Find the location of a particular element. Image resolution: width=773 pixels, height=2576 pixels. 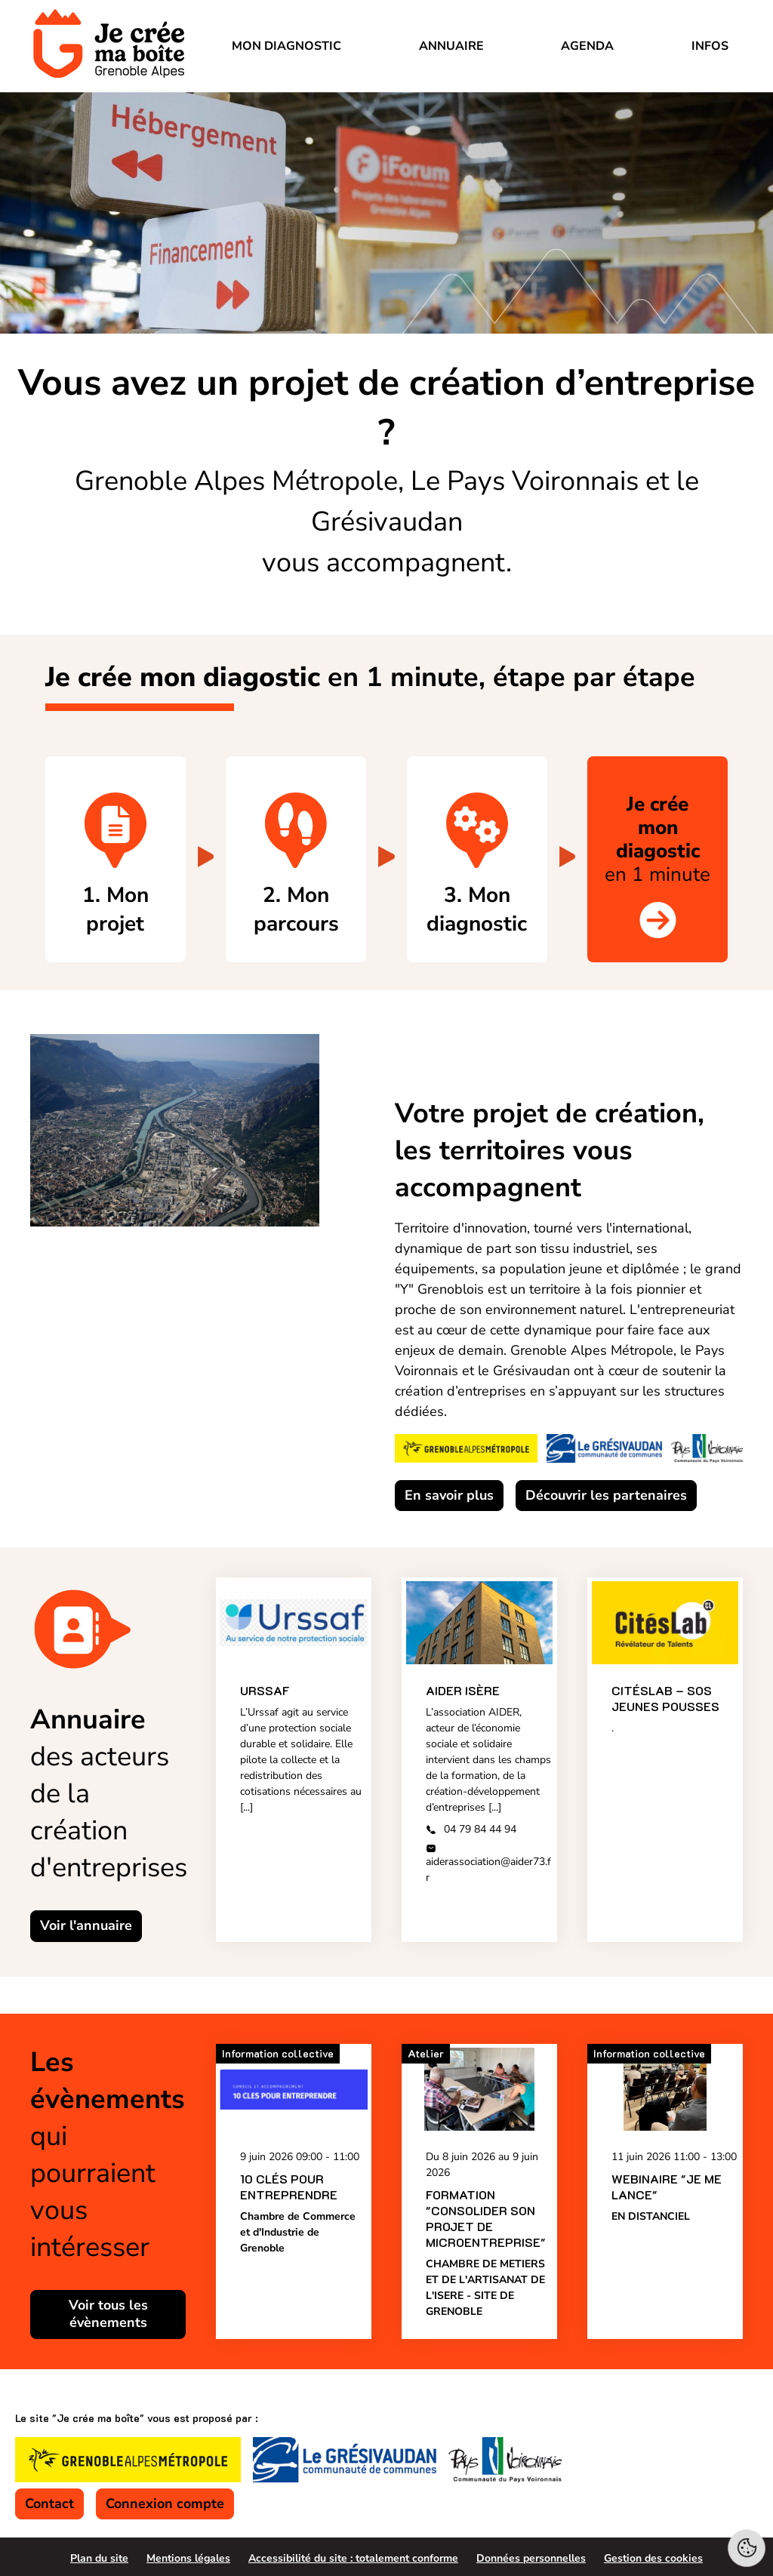

Données personnelles is located at coordinates (531, 2558).